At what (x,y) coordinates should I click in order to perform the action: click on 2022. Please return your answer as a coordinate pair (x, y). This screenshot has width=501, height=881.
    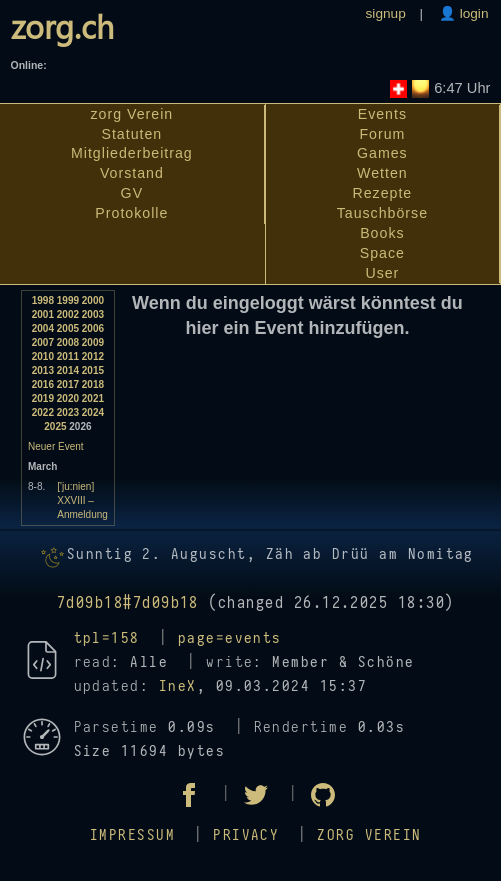
    Looking at the image, I should click on (43, 412).